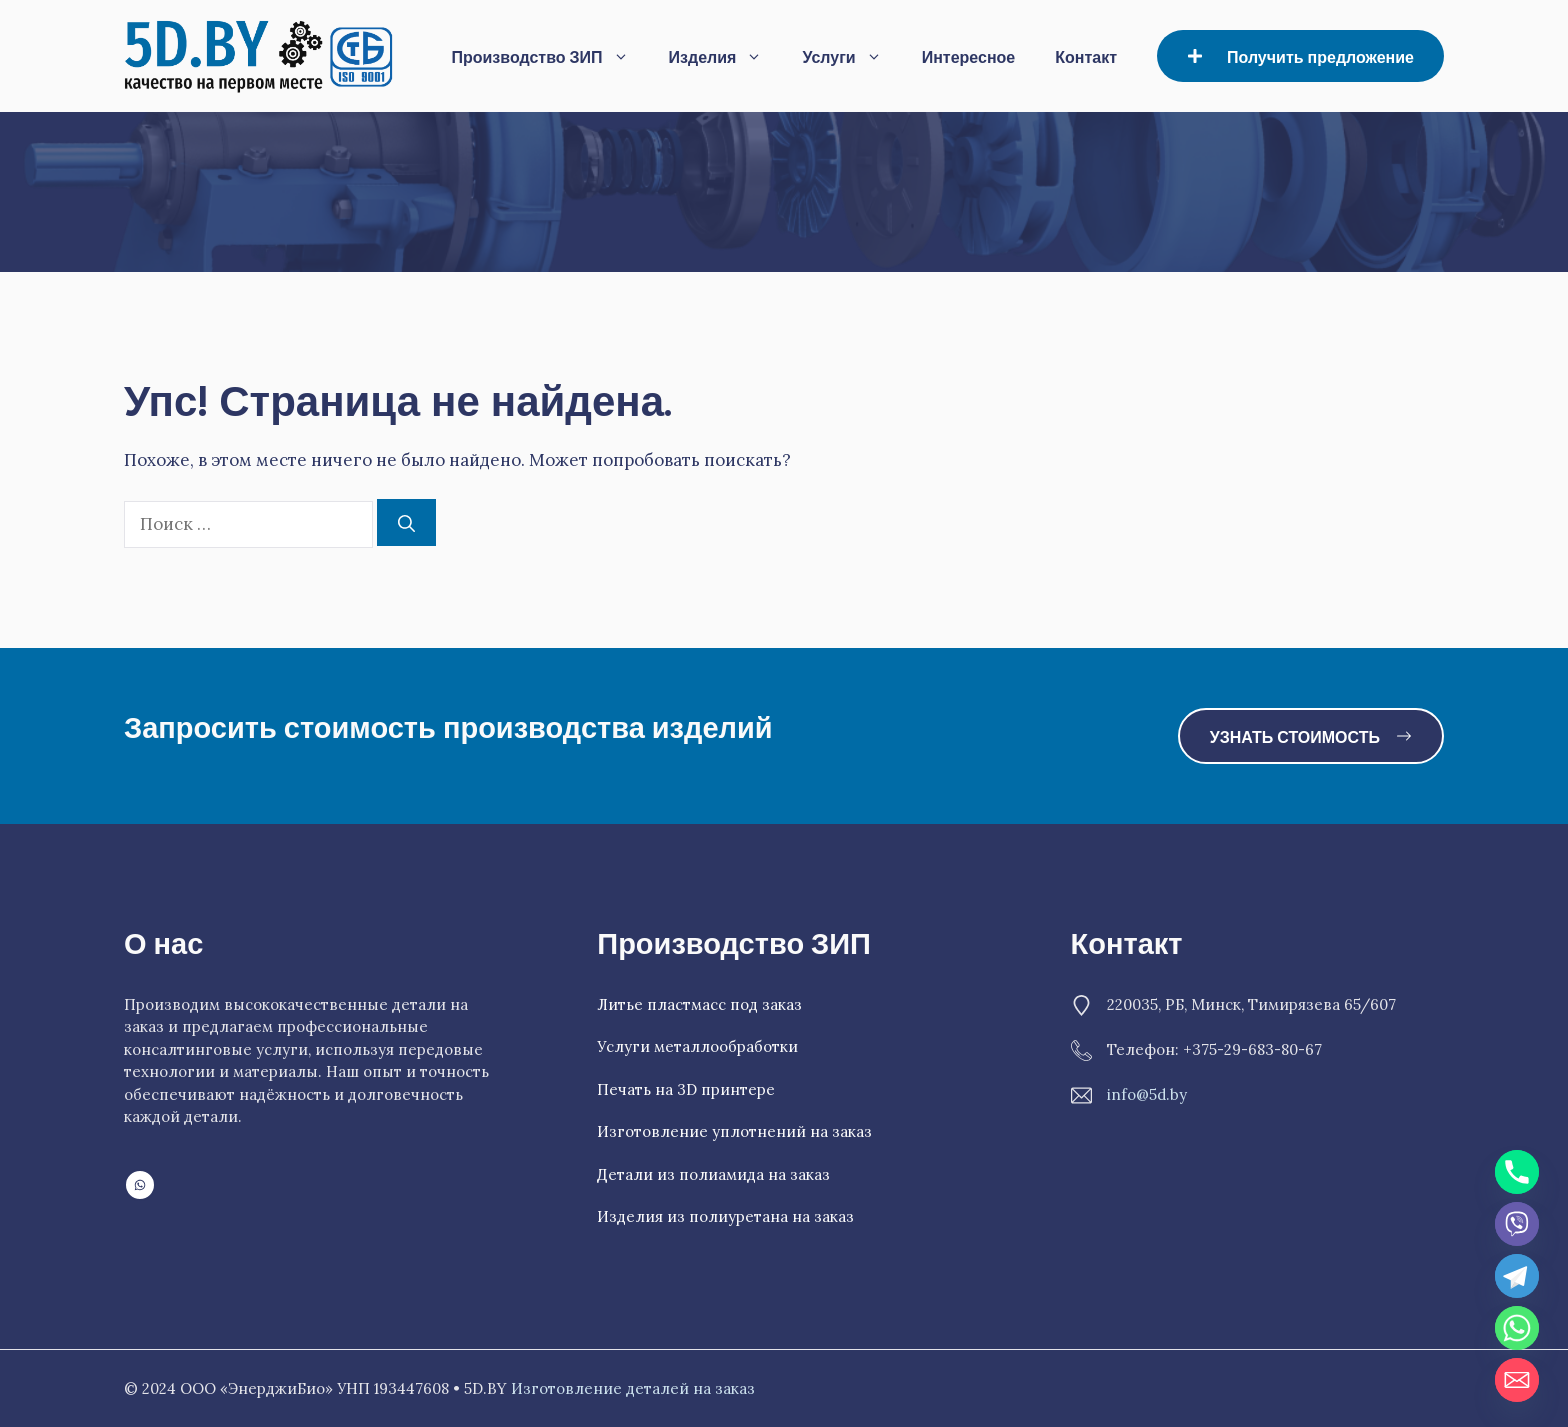 The image size is (1568, 1427). Describe the element at coordinates (633, 1388) in the screenshot. I see `Изготовление деталей на заказ` at that location.